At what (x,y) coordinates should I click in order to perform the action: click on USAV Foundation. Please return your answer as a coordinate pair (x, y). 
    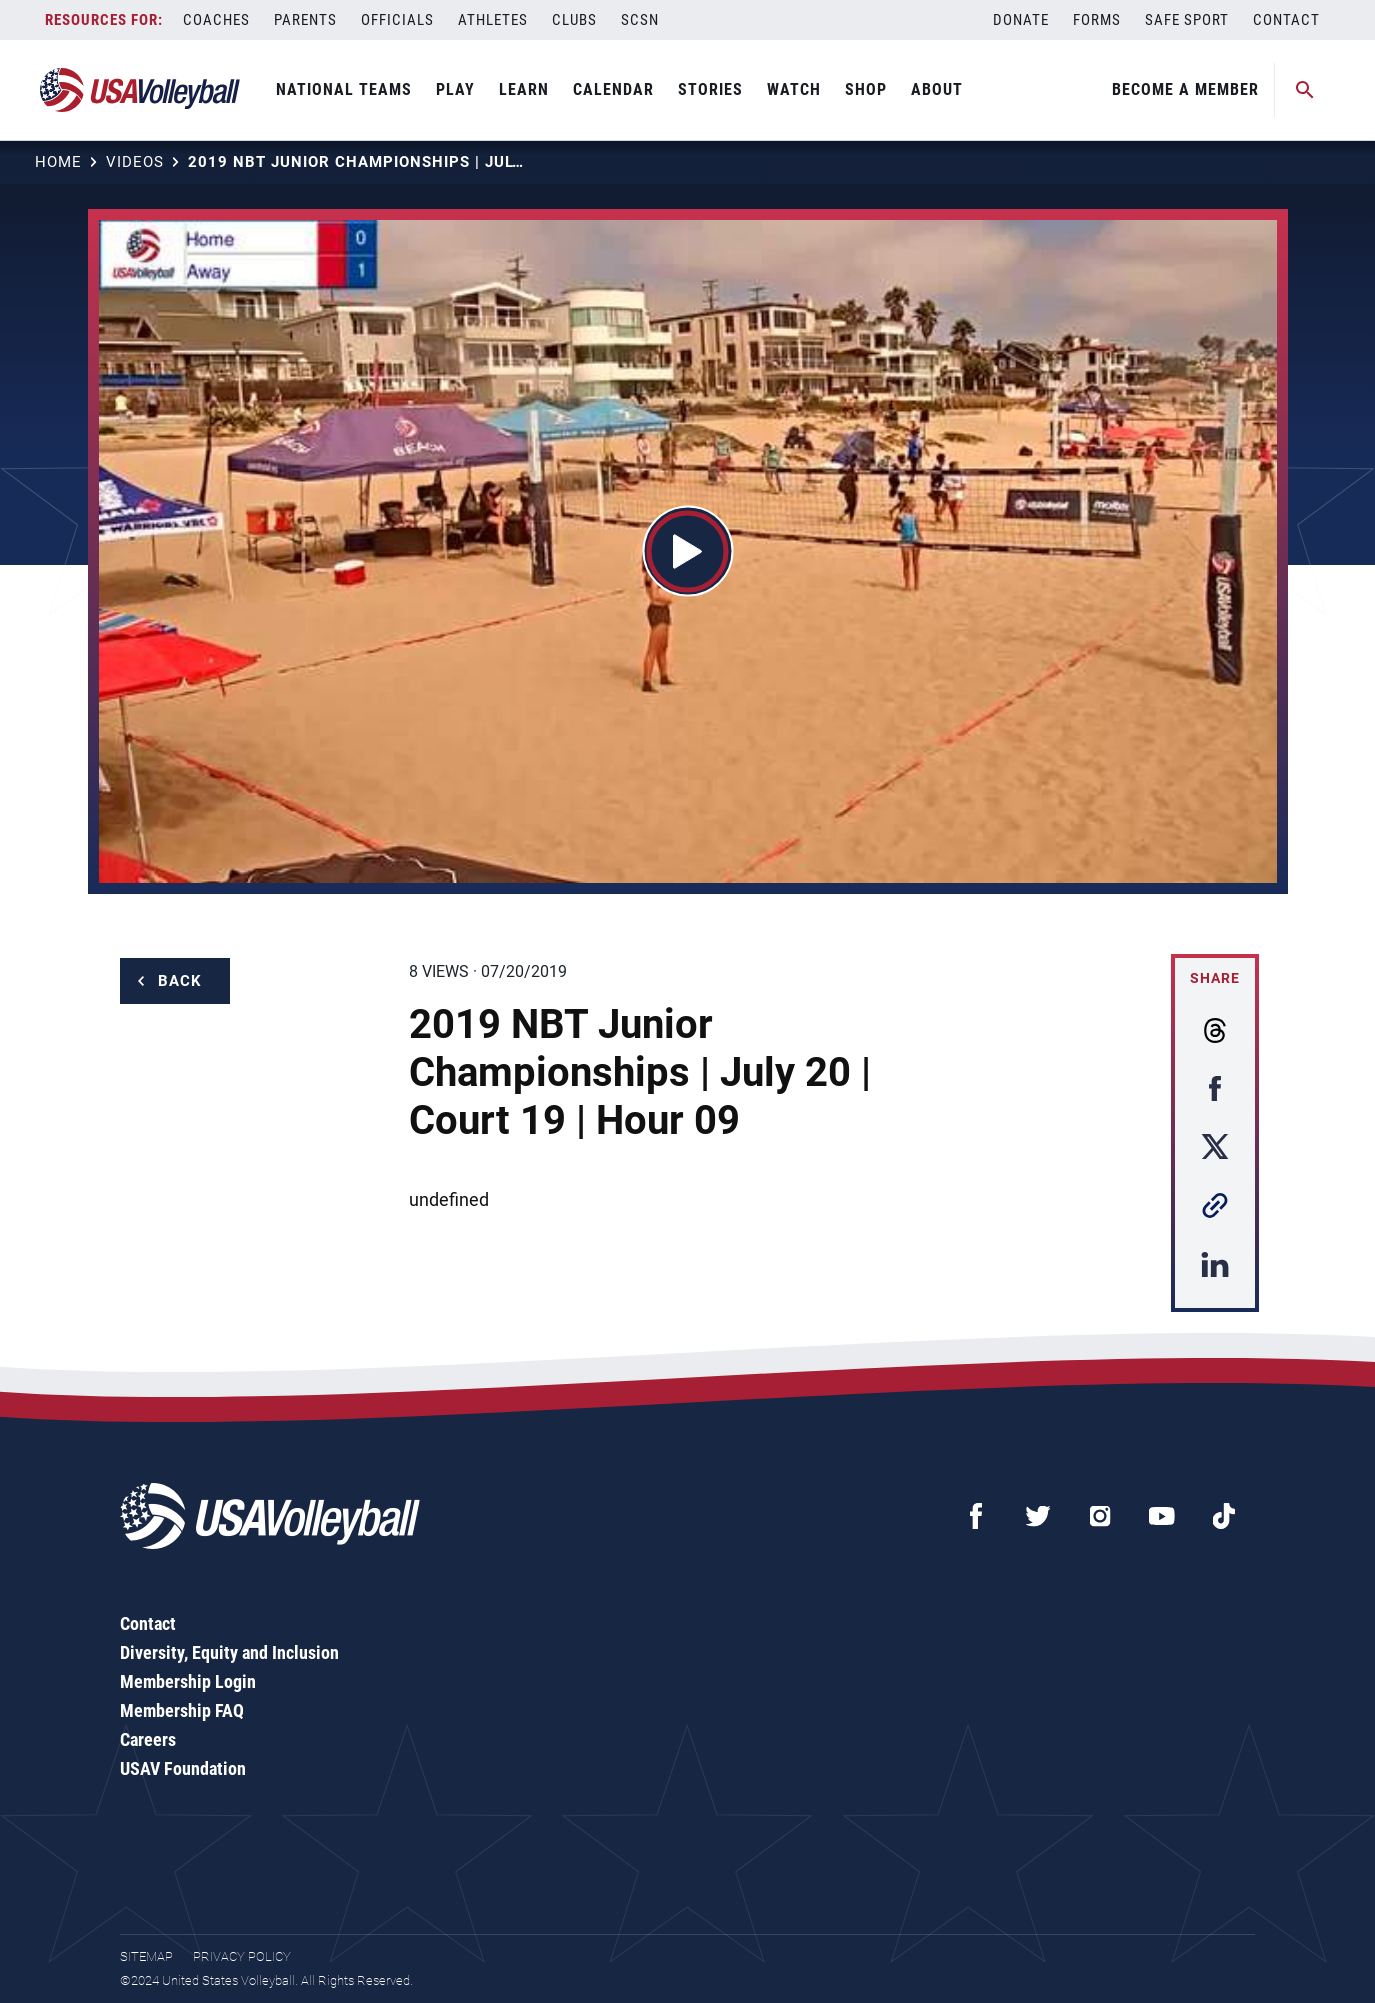
    Looking at the image, I should click on (183, 1768).